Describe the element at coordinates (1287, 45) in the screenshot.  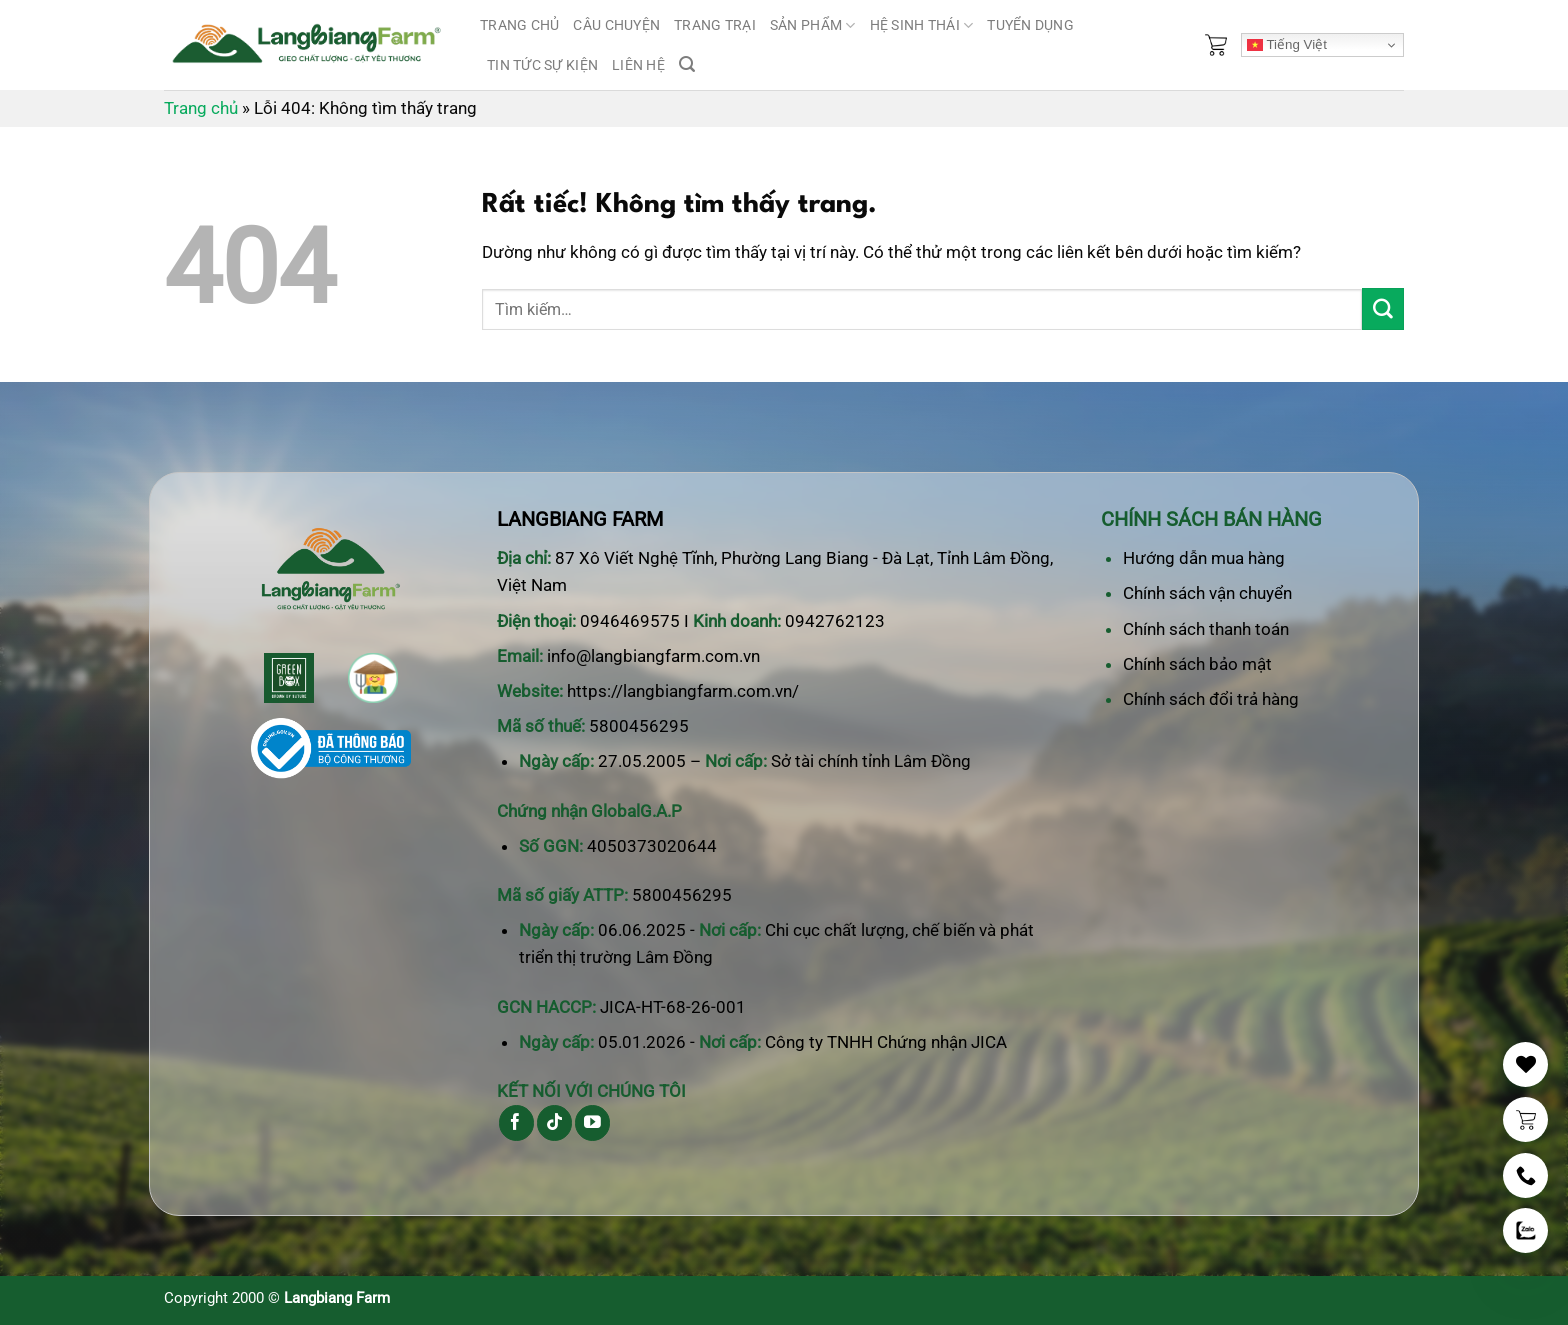
I see `Tiếng Việt` at that location.